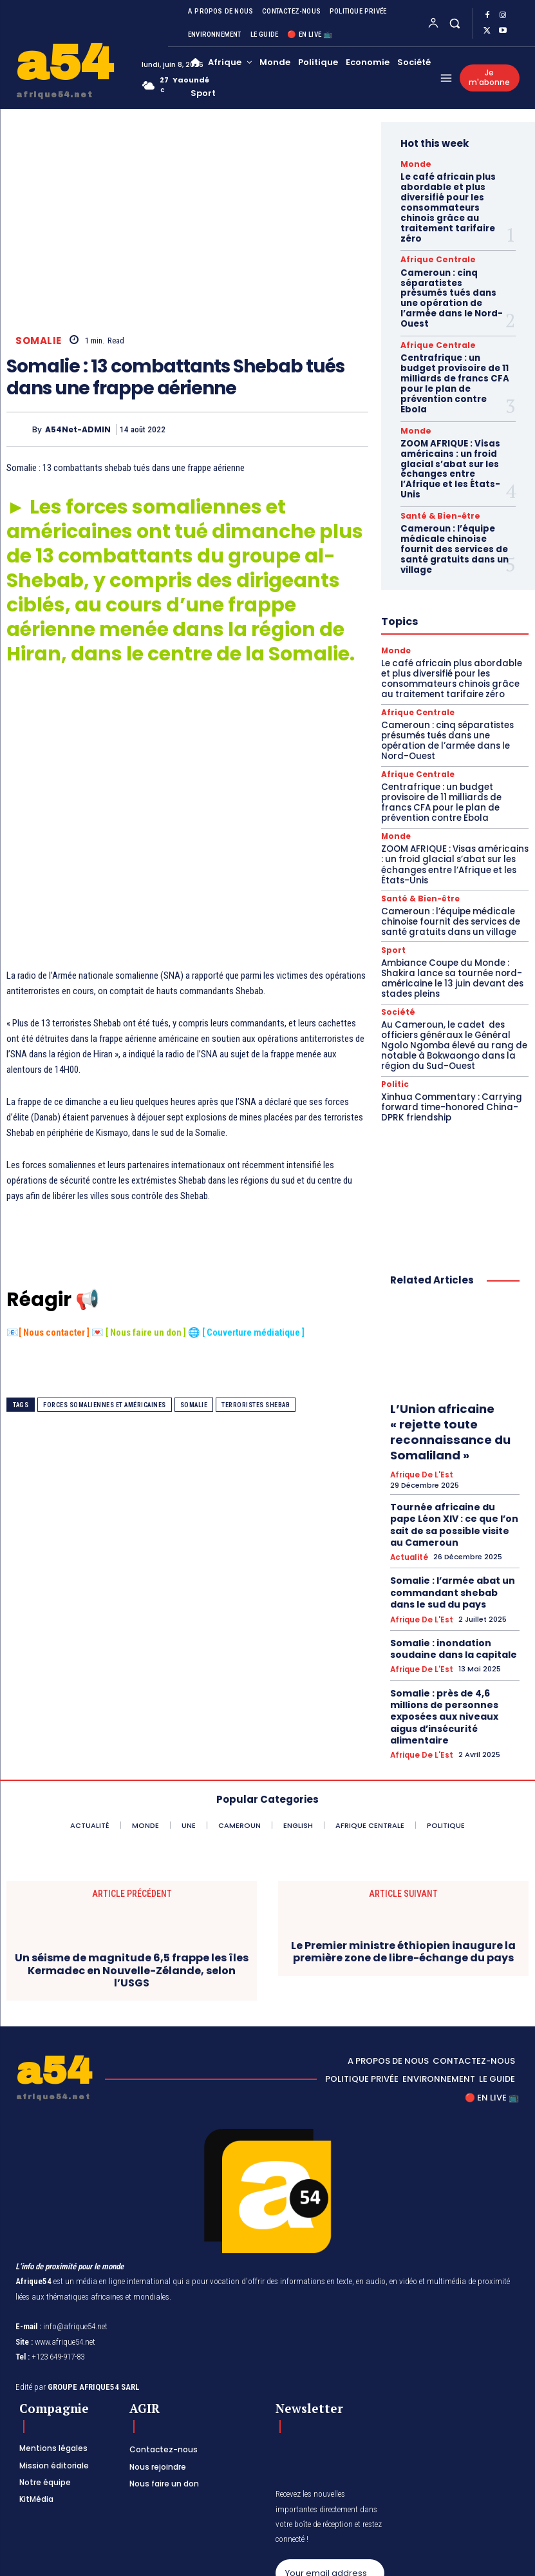  Describe the element at coordinates (132, 1842) in the screenshot. I see `Un séisme de magnitude 6,5 frappe les îles Kermadec en Nouvelle-Zélande, selon l’USGS` at that location.